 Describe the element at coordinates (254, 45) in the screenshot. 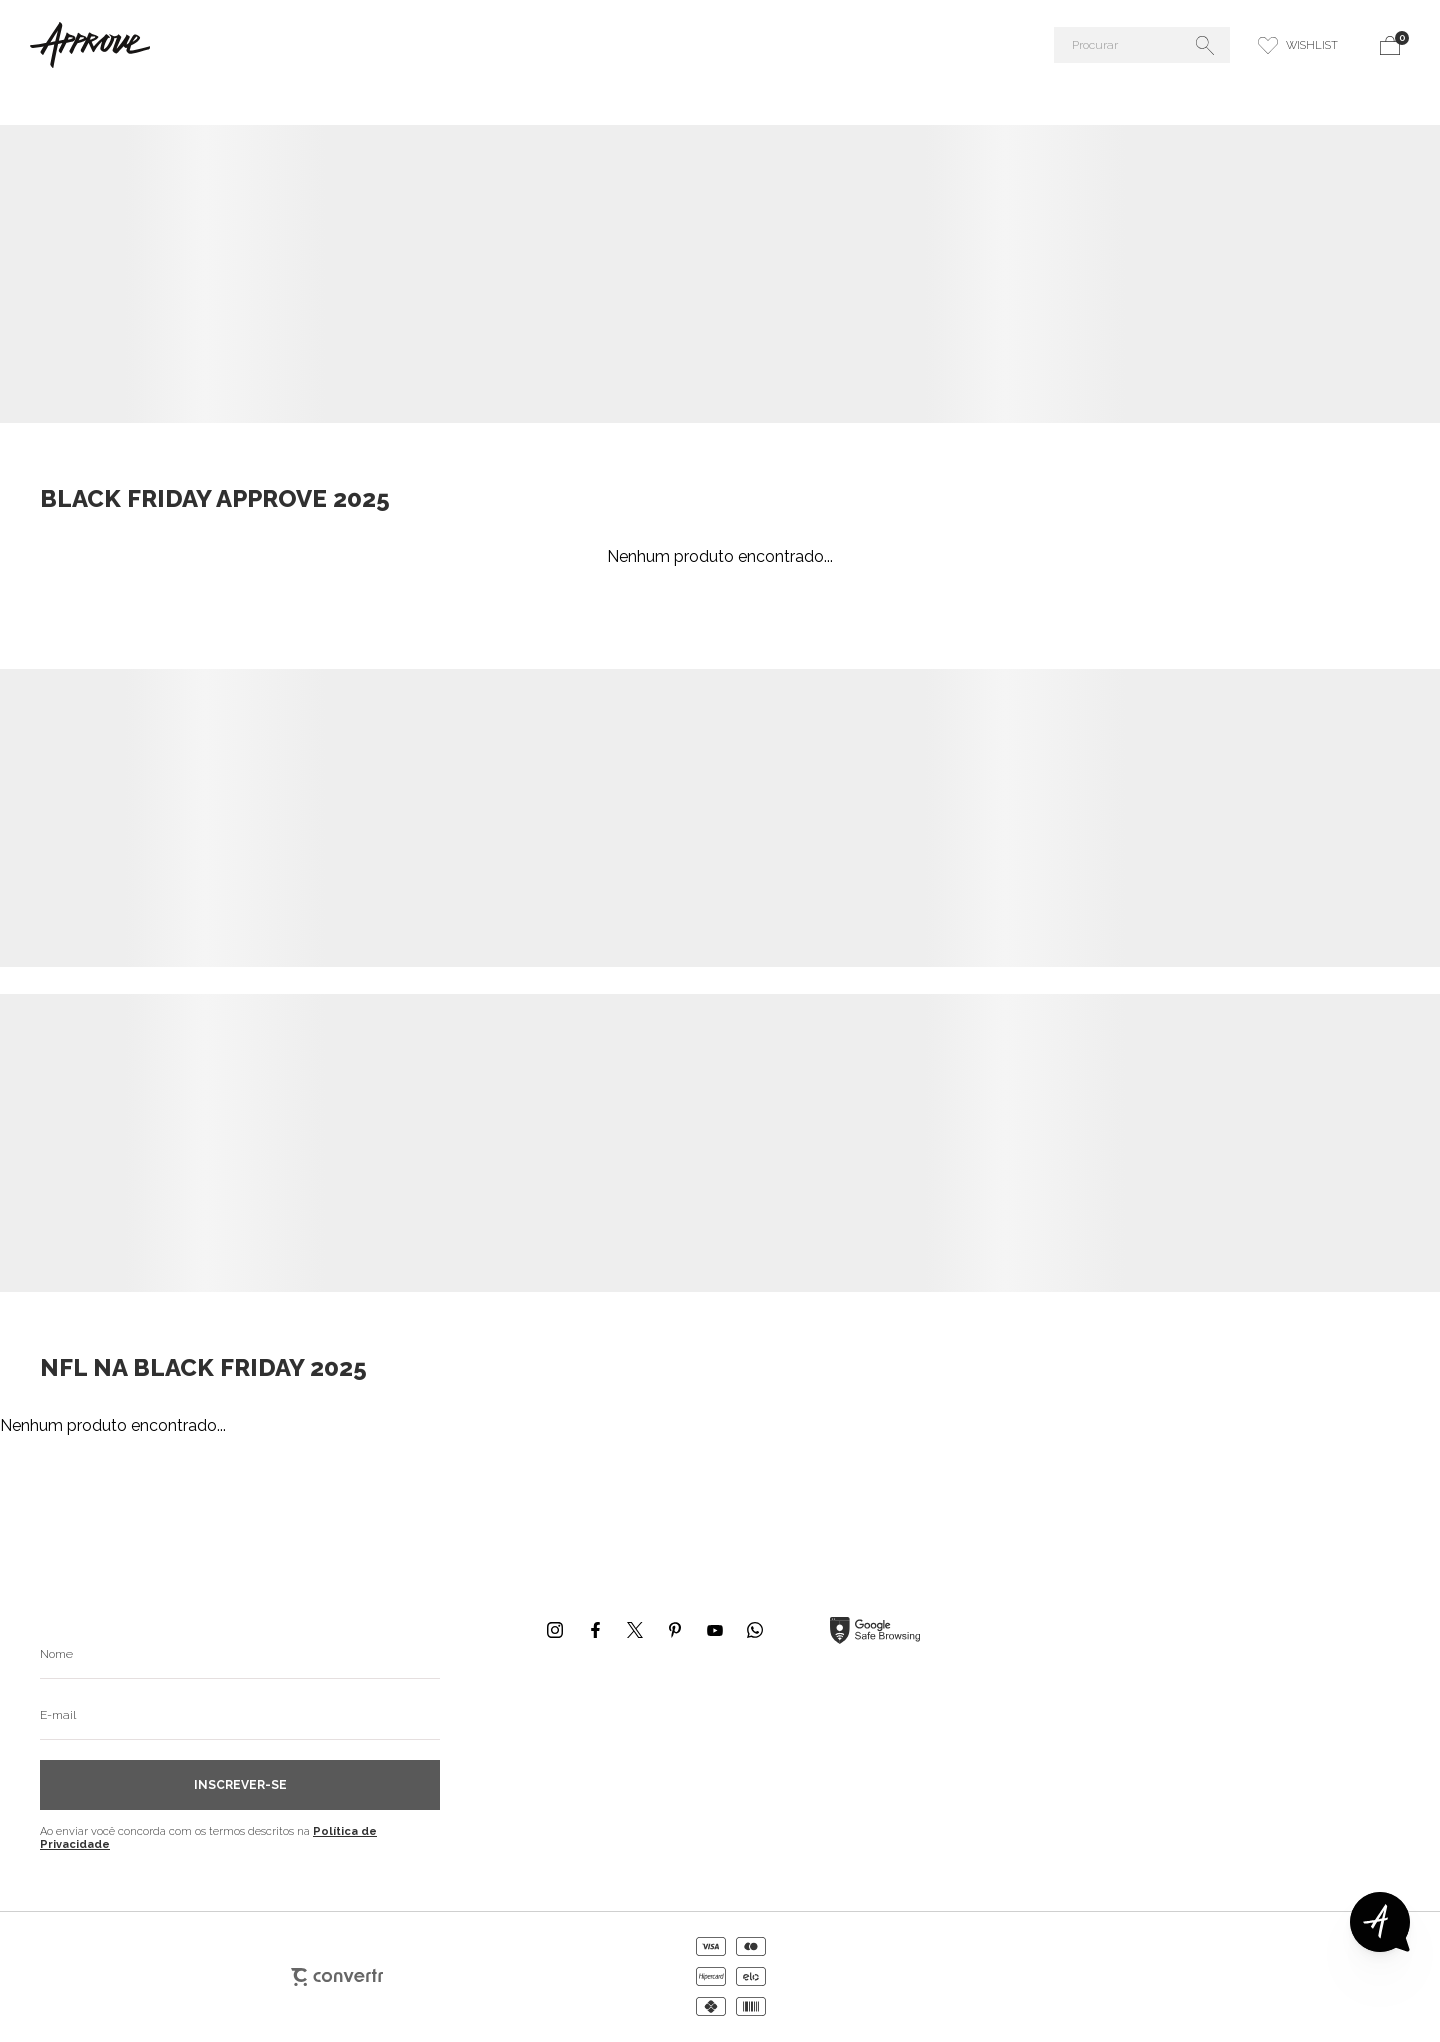

I see `[Página principal]` at that location.